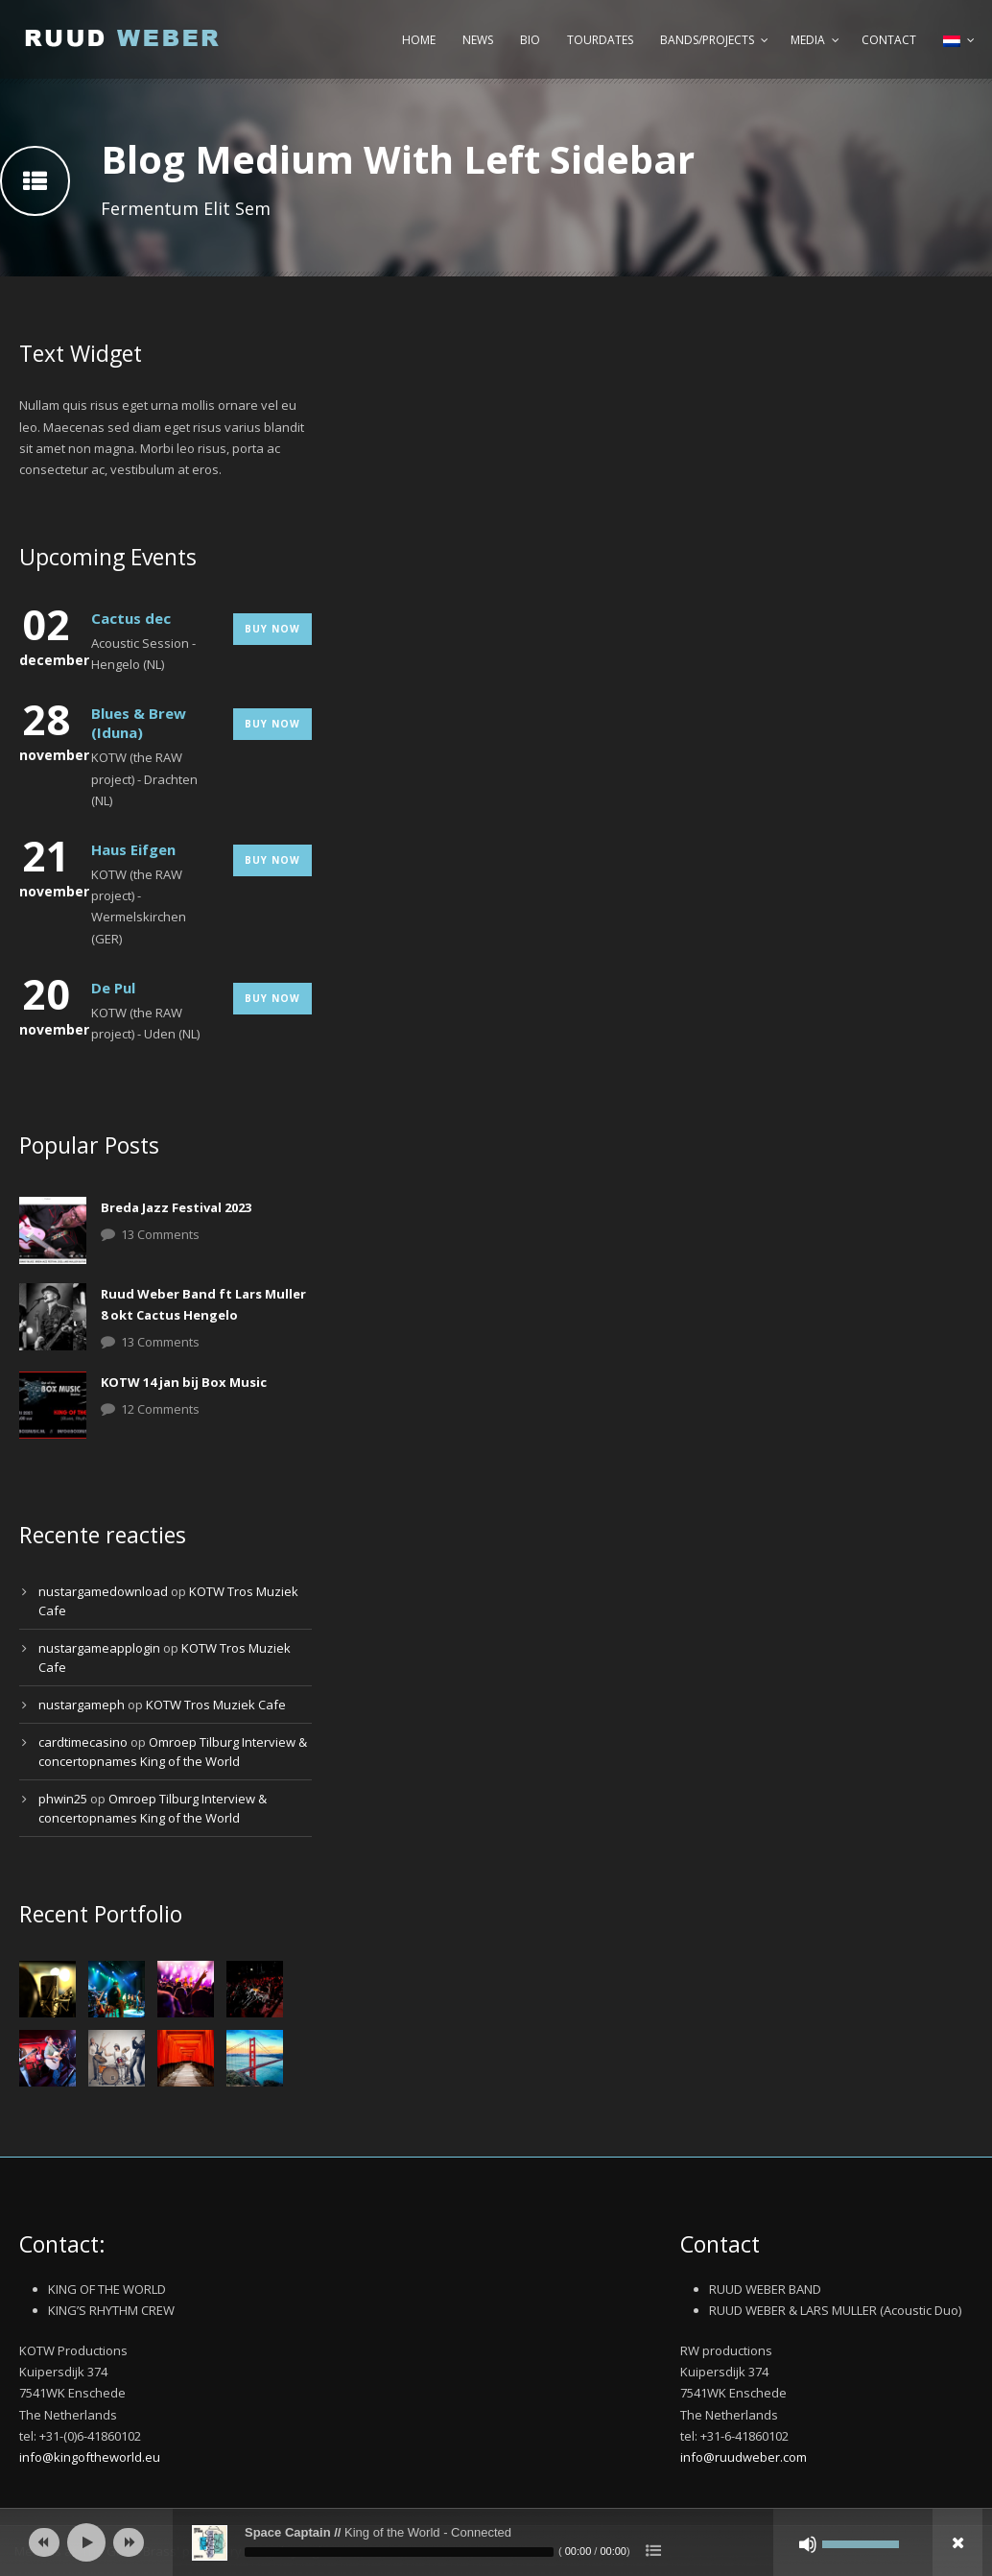 Image resolution: width=992 pixels, height=2576 pixels. I want to click on KOTW Tros Muziek Cafe, so click(216, 1704).